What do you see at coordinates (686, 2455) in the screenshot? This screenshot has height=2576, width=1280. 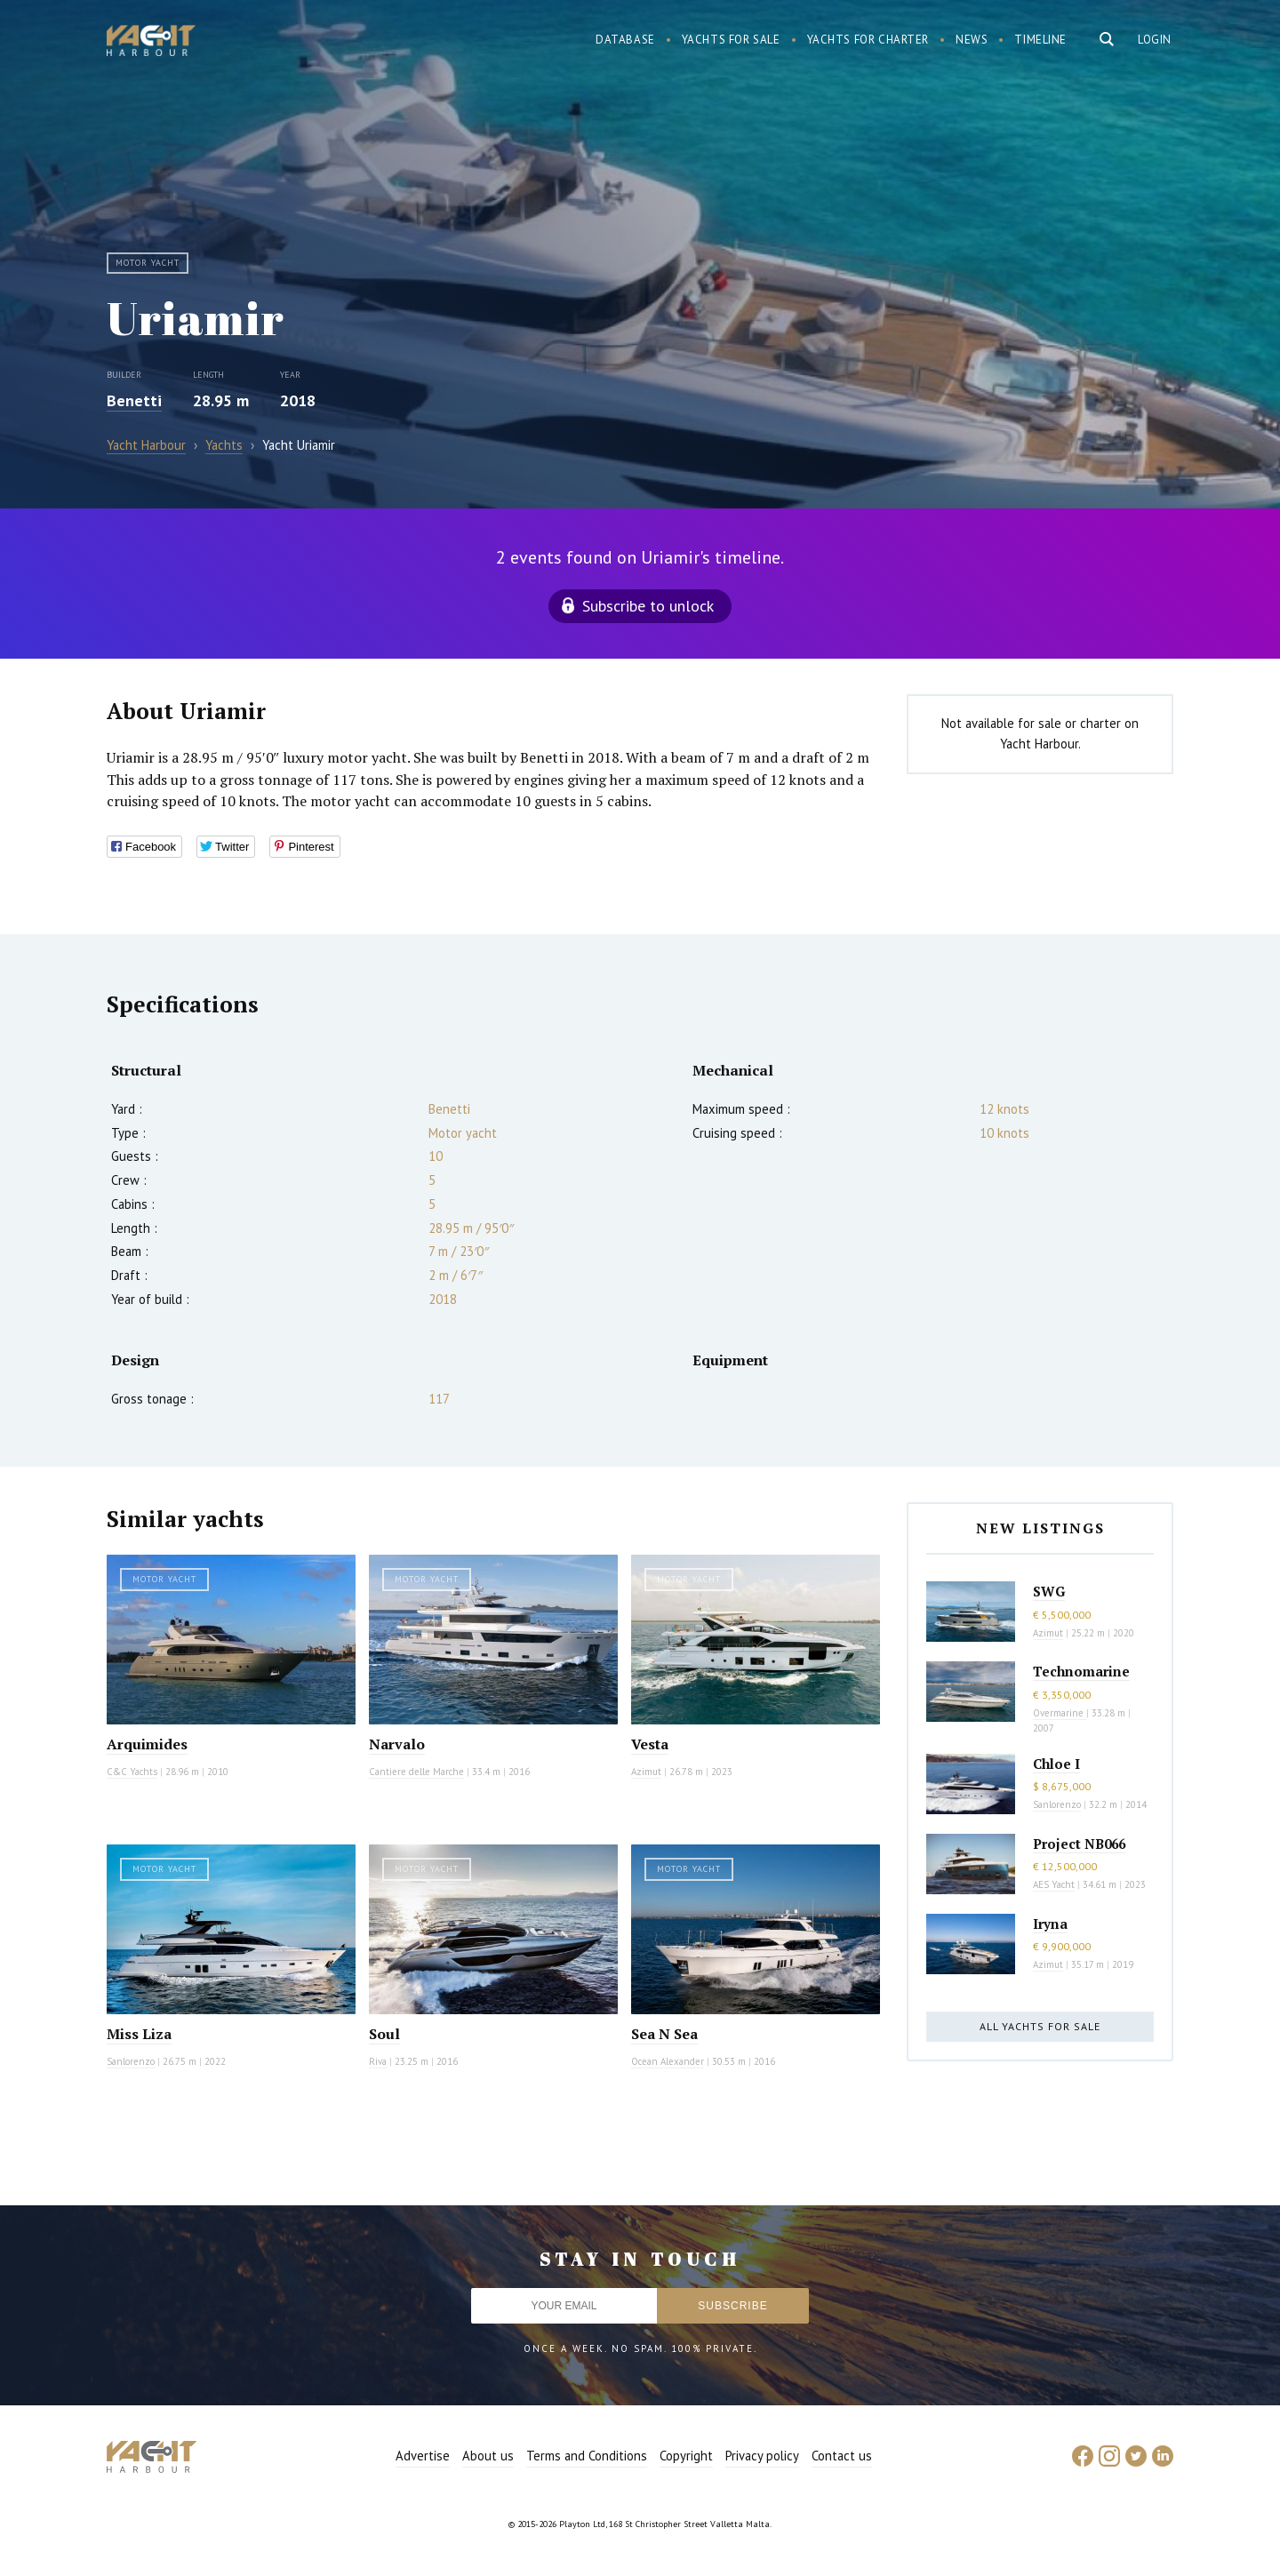 I see `Copyright` at bounding box center [686, 2455].